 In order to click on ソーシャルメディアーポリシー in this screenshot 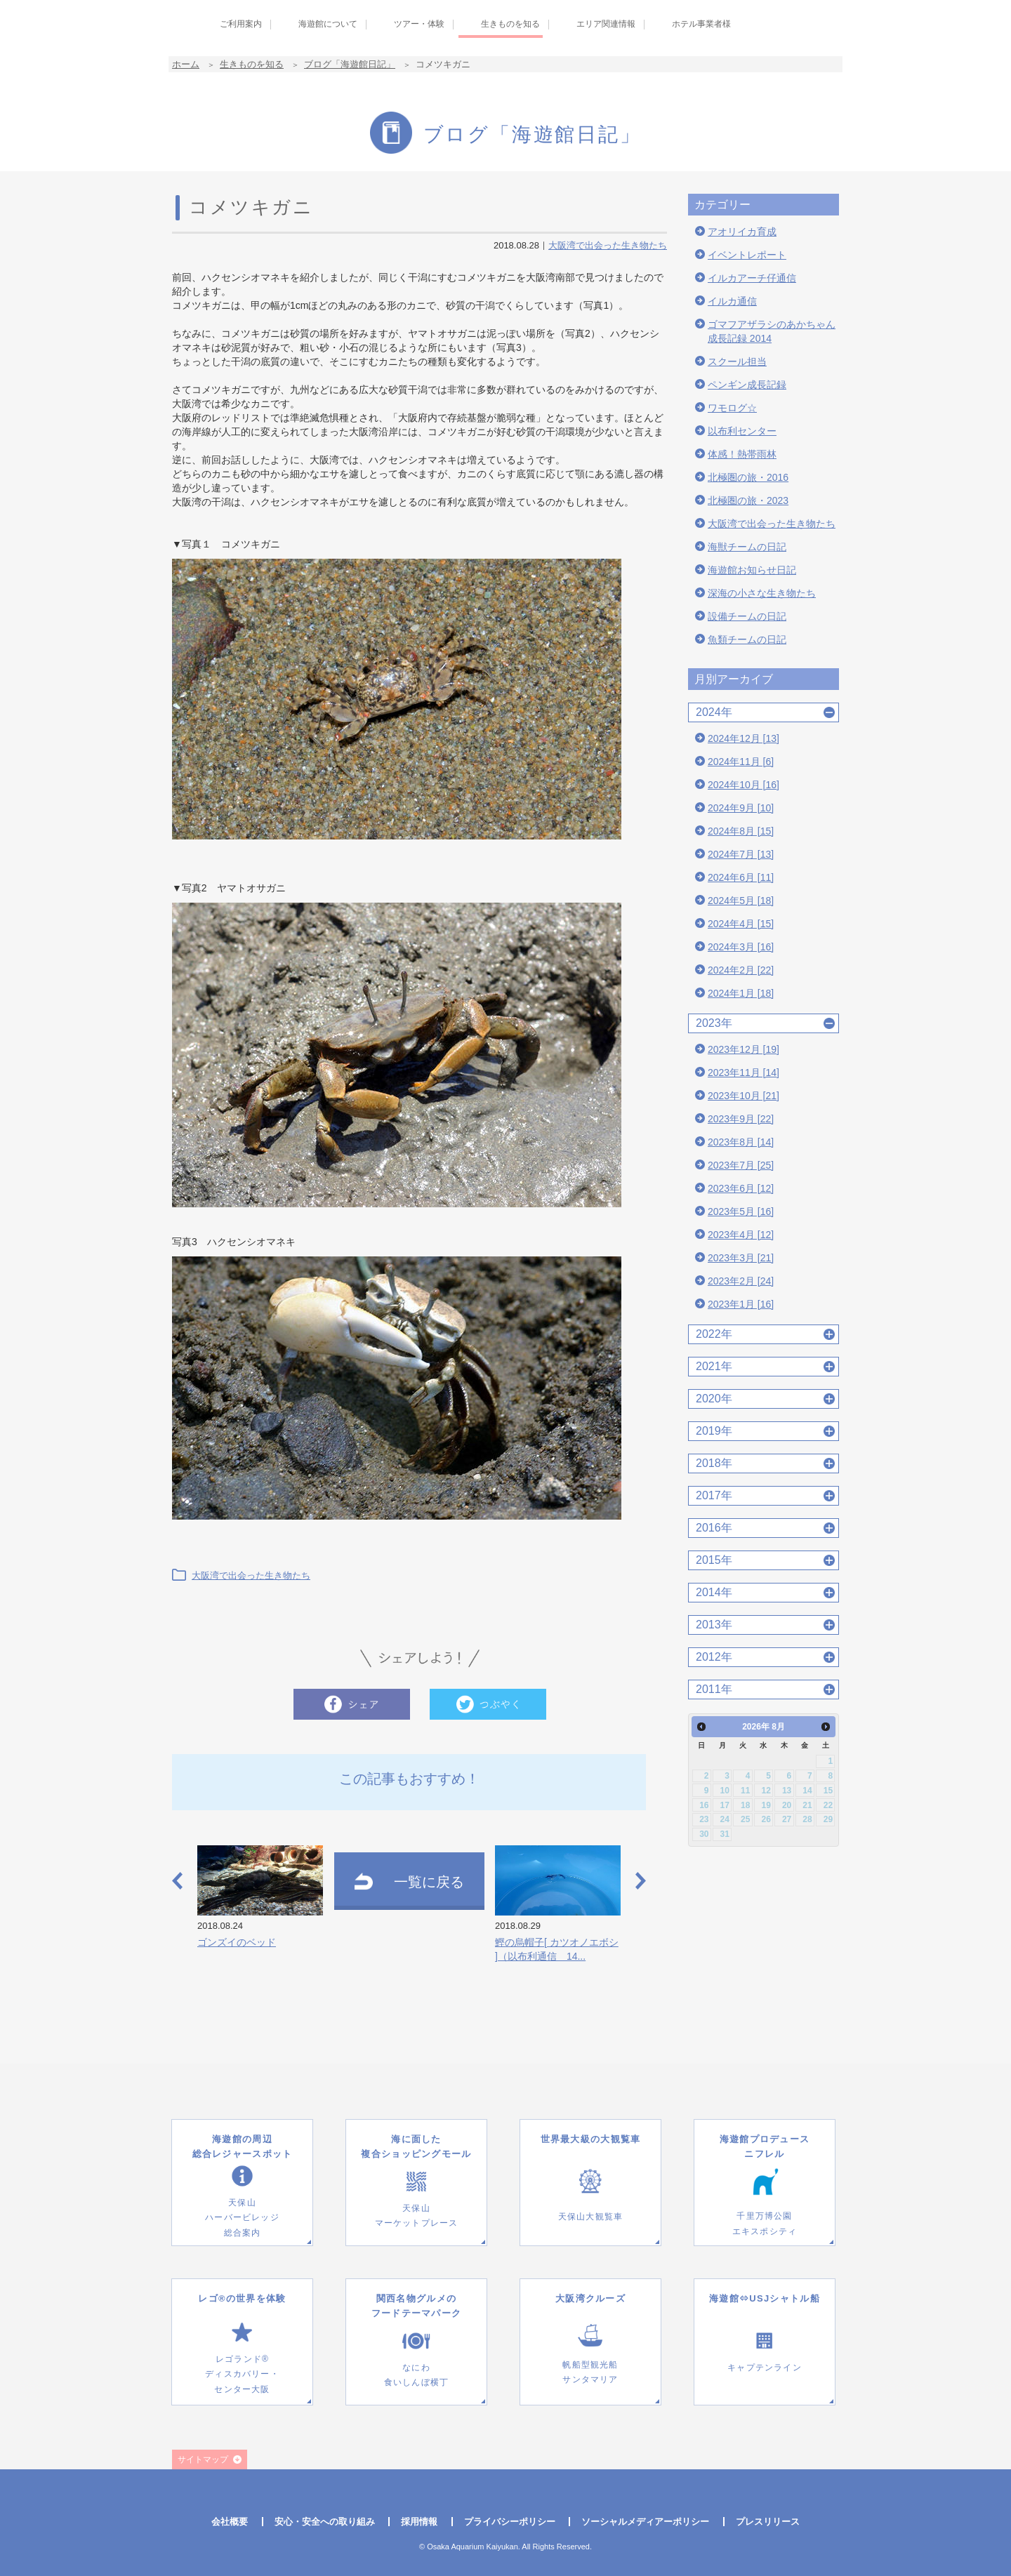, I will do `click(645, 2521)`.